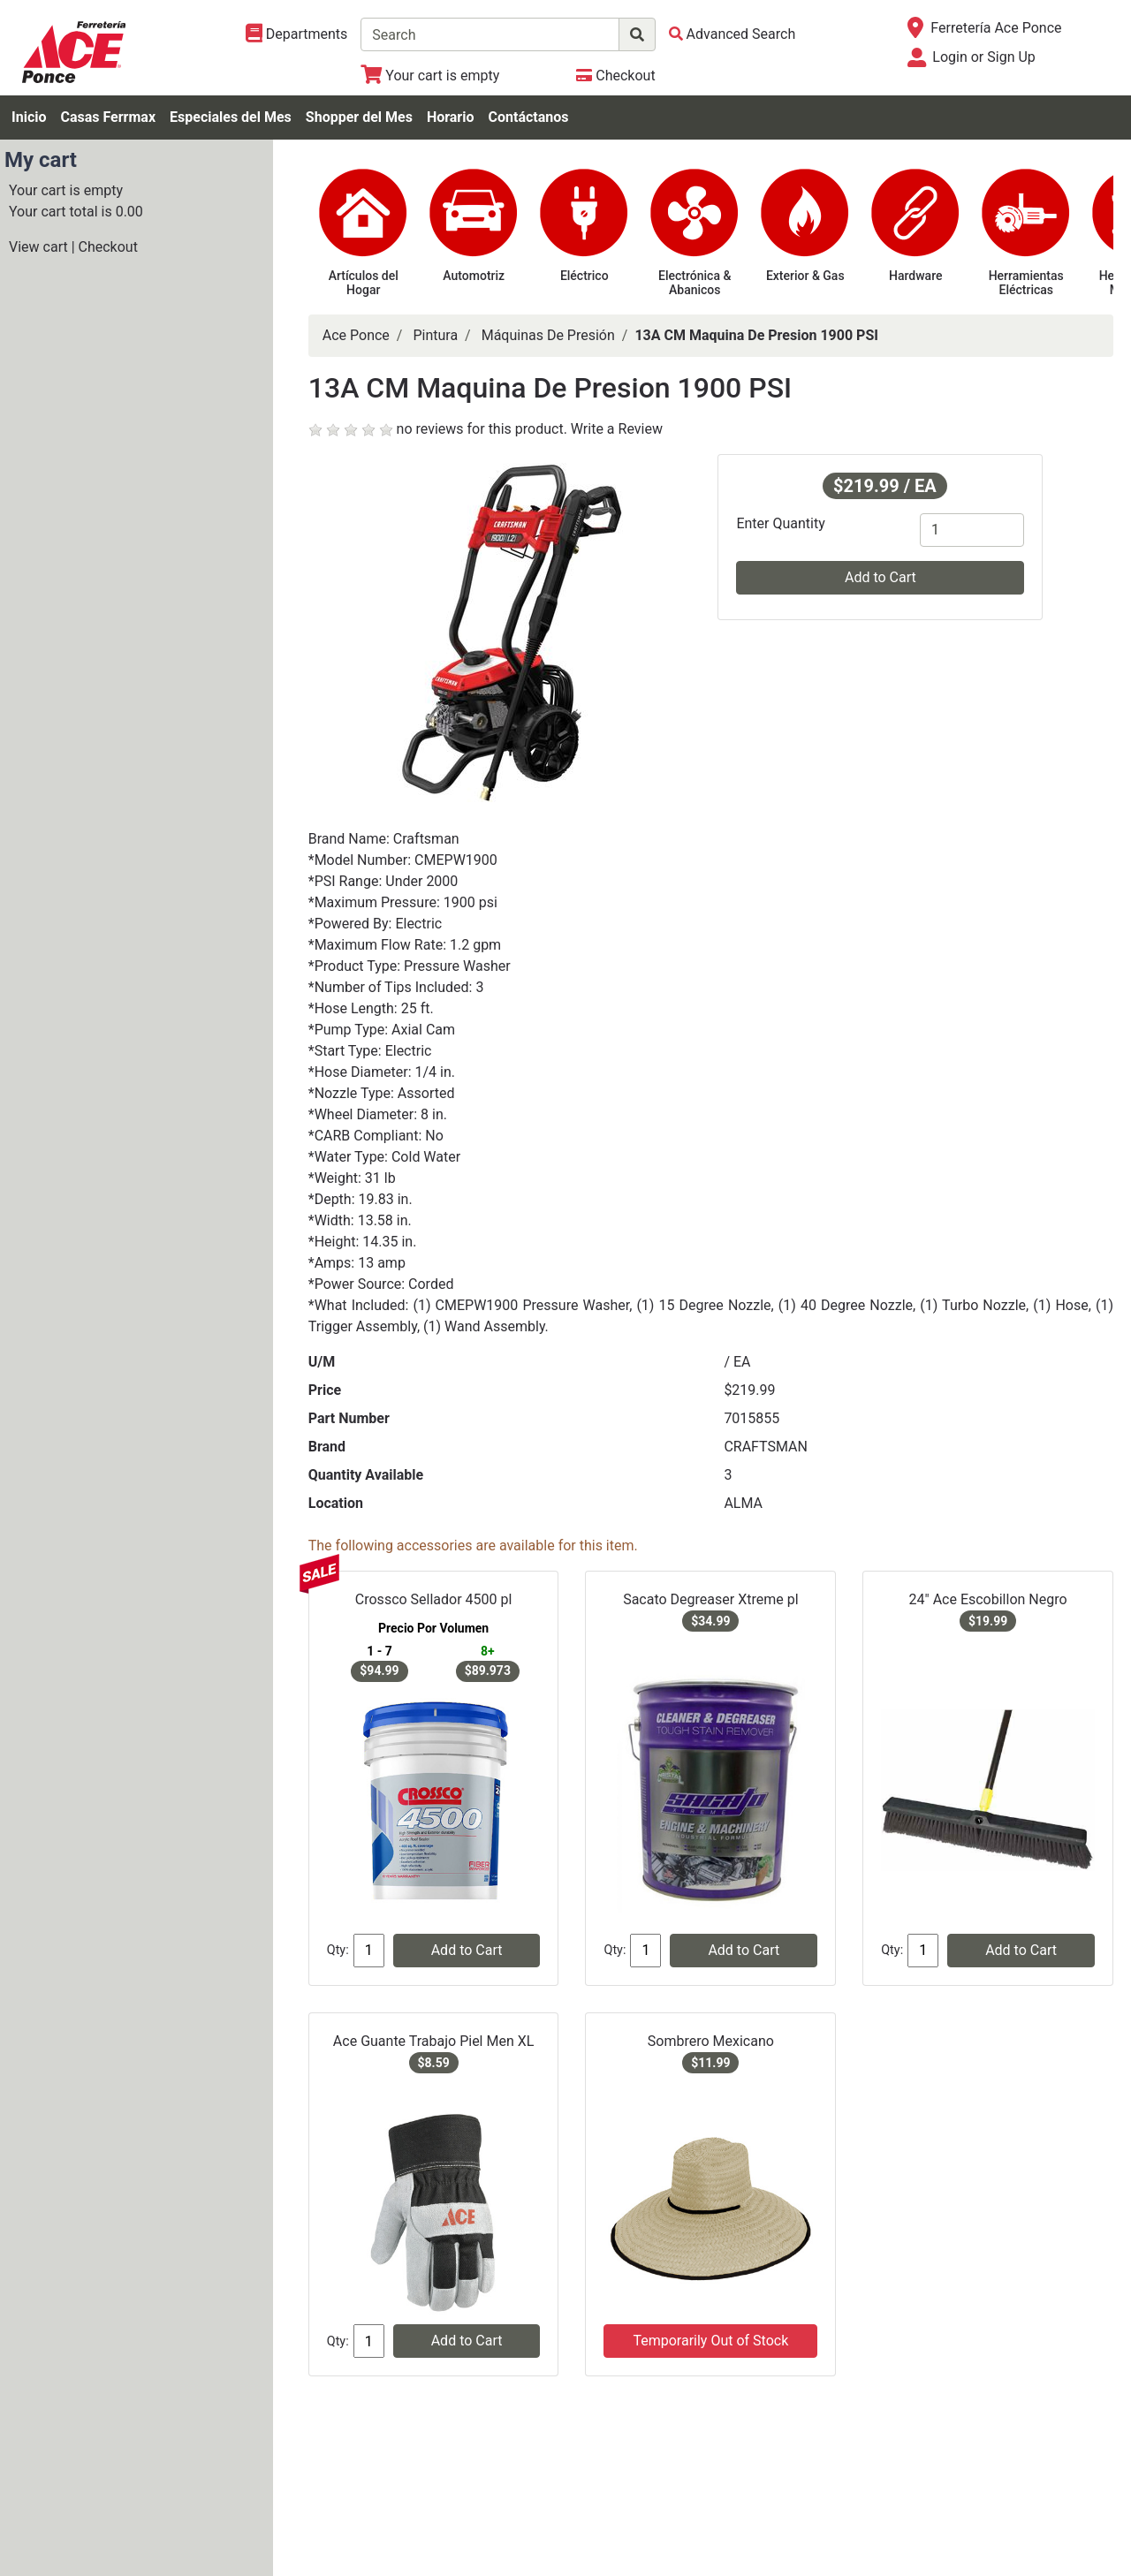 This screenshot has width=1131, height=2576. Describe the element at coordinates (711, 2041) in the screenshot. I see `Sombrero Mexicano` at that location.